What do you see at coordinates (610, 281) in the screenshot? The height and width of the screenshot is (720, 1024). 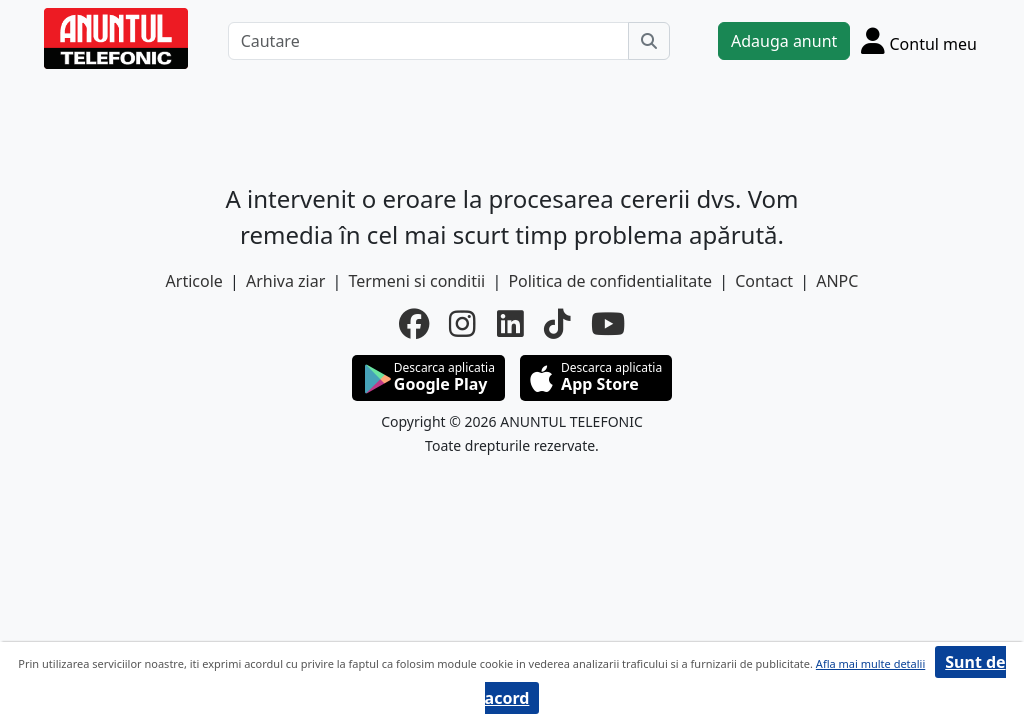 I see `Politica de confidentialitate` at bounding box center [610, 281].